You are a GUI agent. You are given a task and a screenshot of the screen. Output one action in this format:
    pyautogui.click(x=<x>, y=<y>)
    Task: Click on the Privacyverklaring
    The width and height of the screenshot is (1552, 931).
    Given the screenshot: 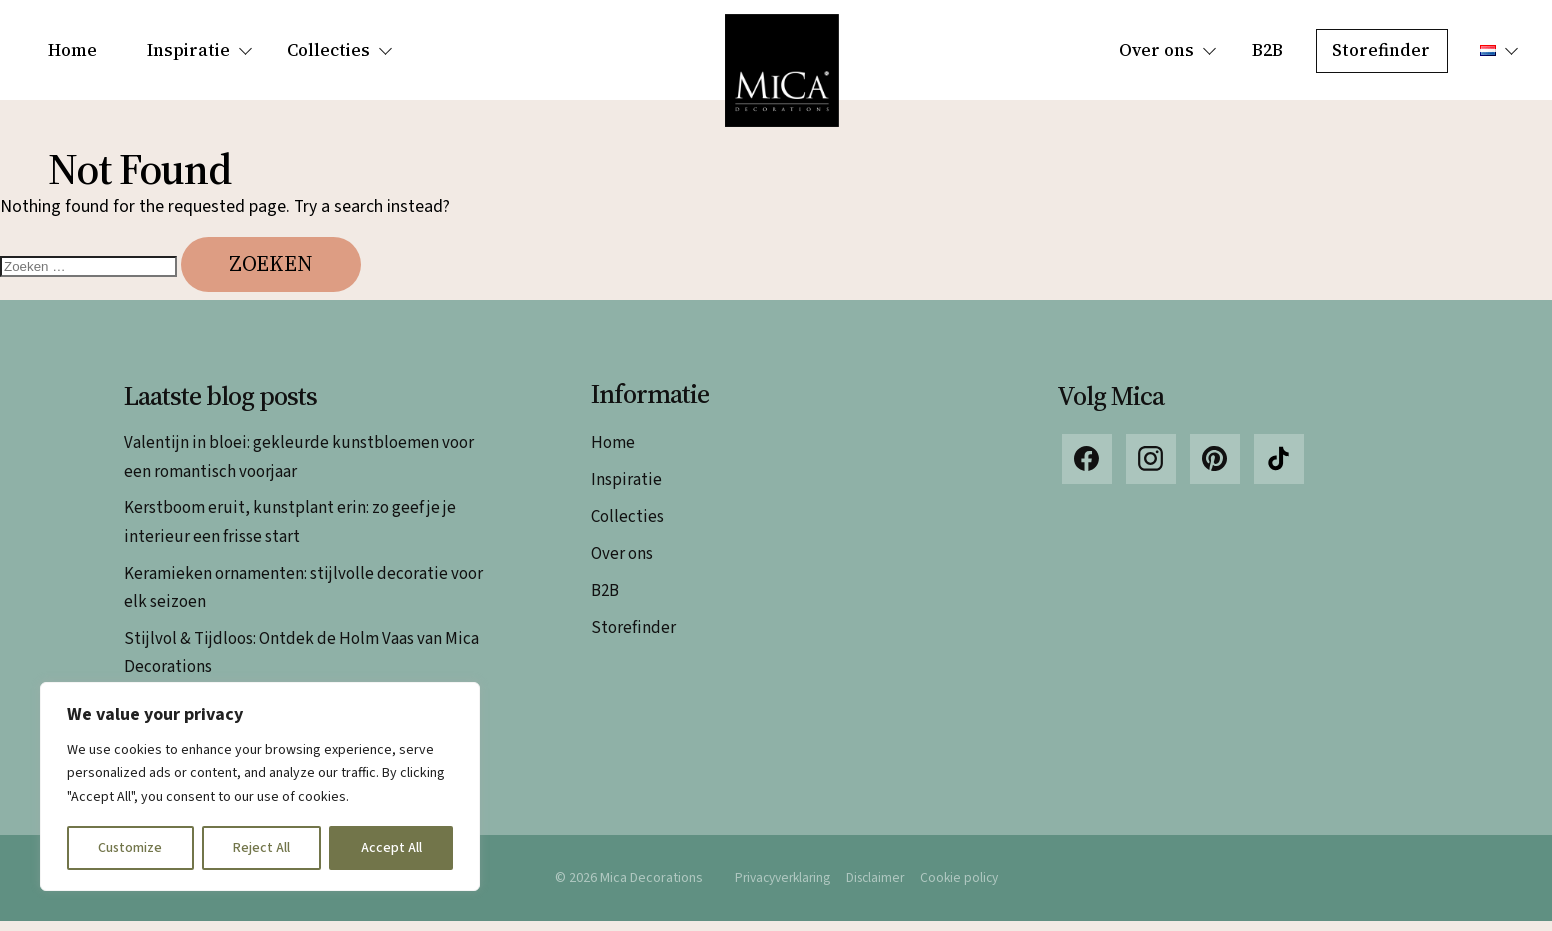 What is the action you would take?
    pyautogui.click(x=779, y=887)
    